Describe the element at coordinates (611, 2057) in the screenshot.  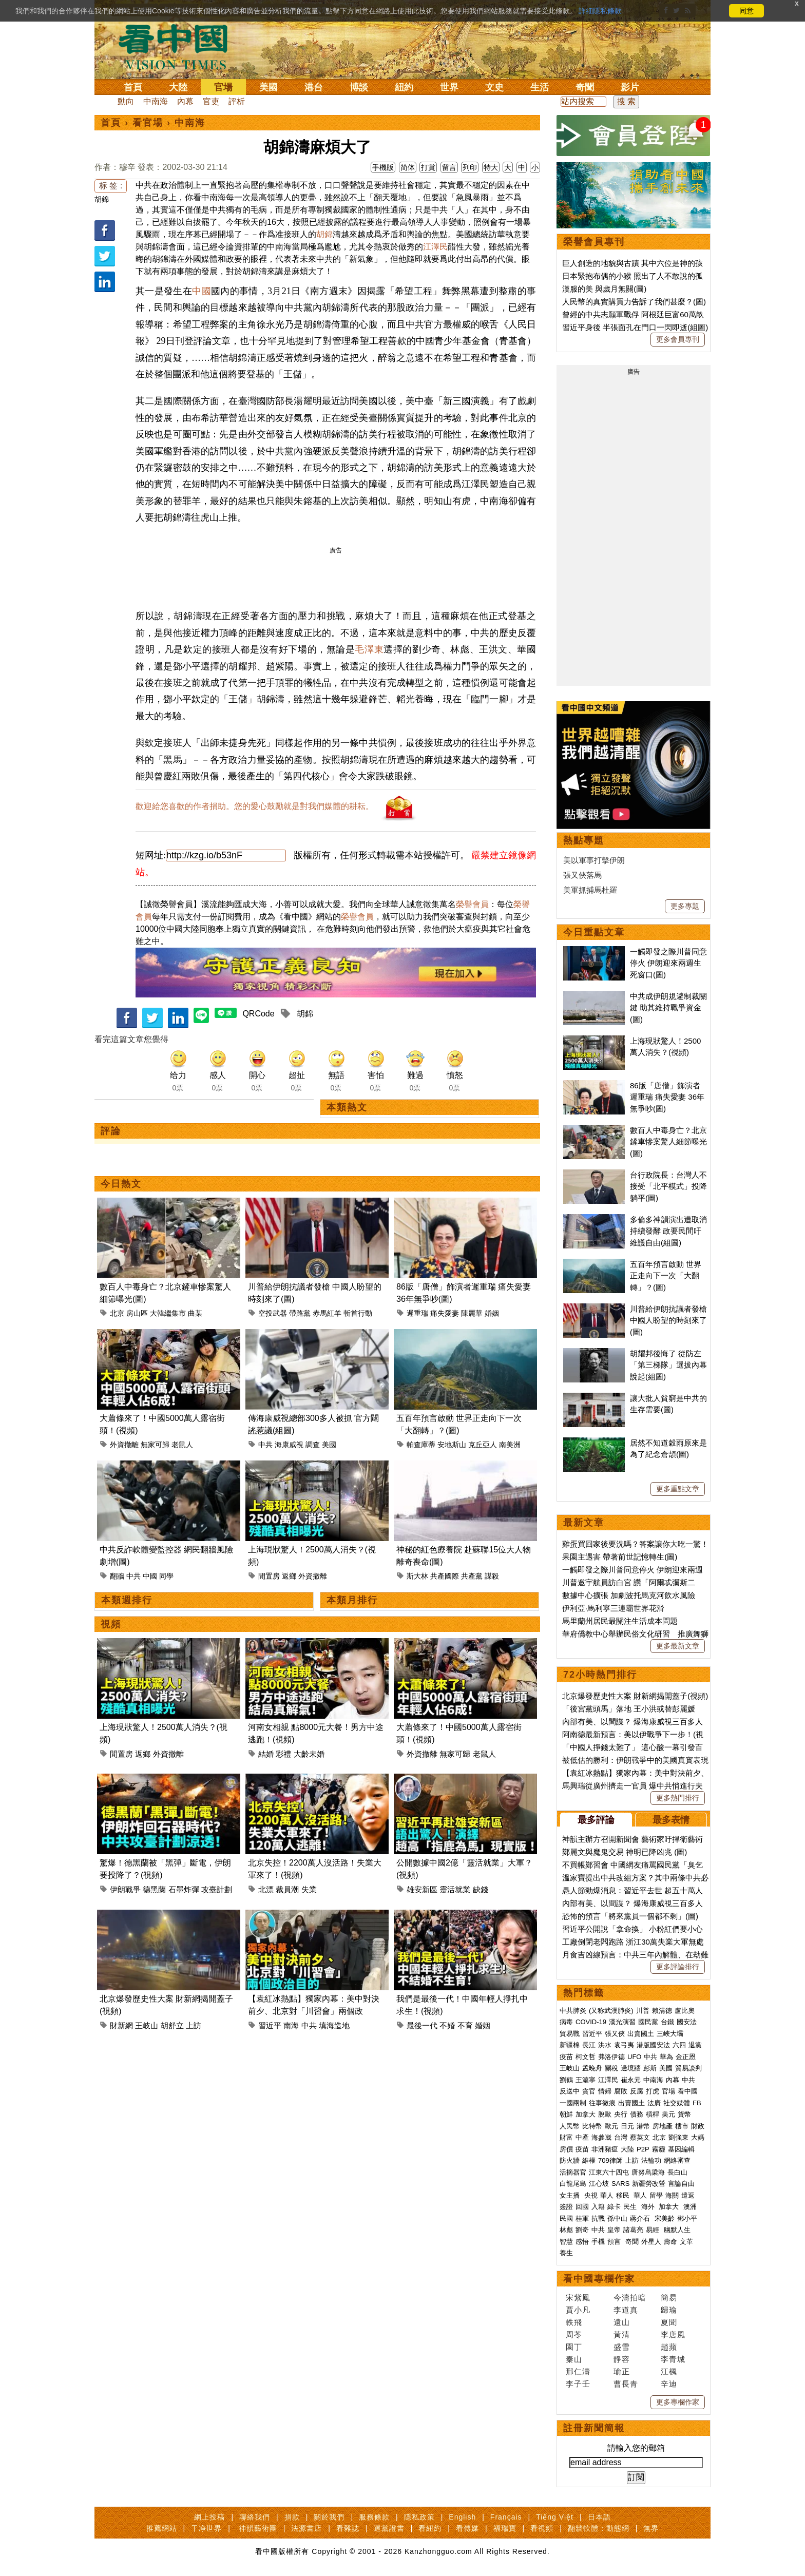
I see `弗洛伊德` at that location.